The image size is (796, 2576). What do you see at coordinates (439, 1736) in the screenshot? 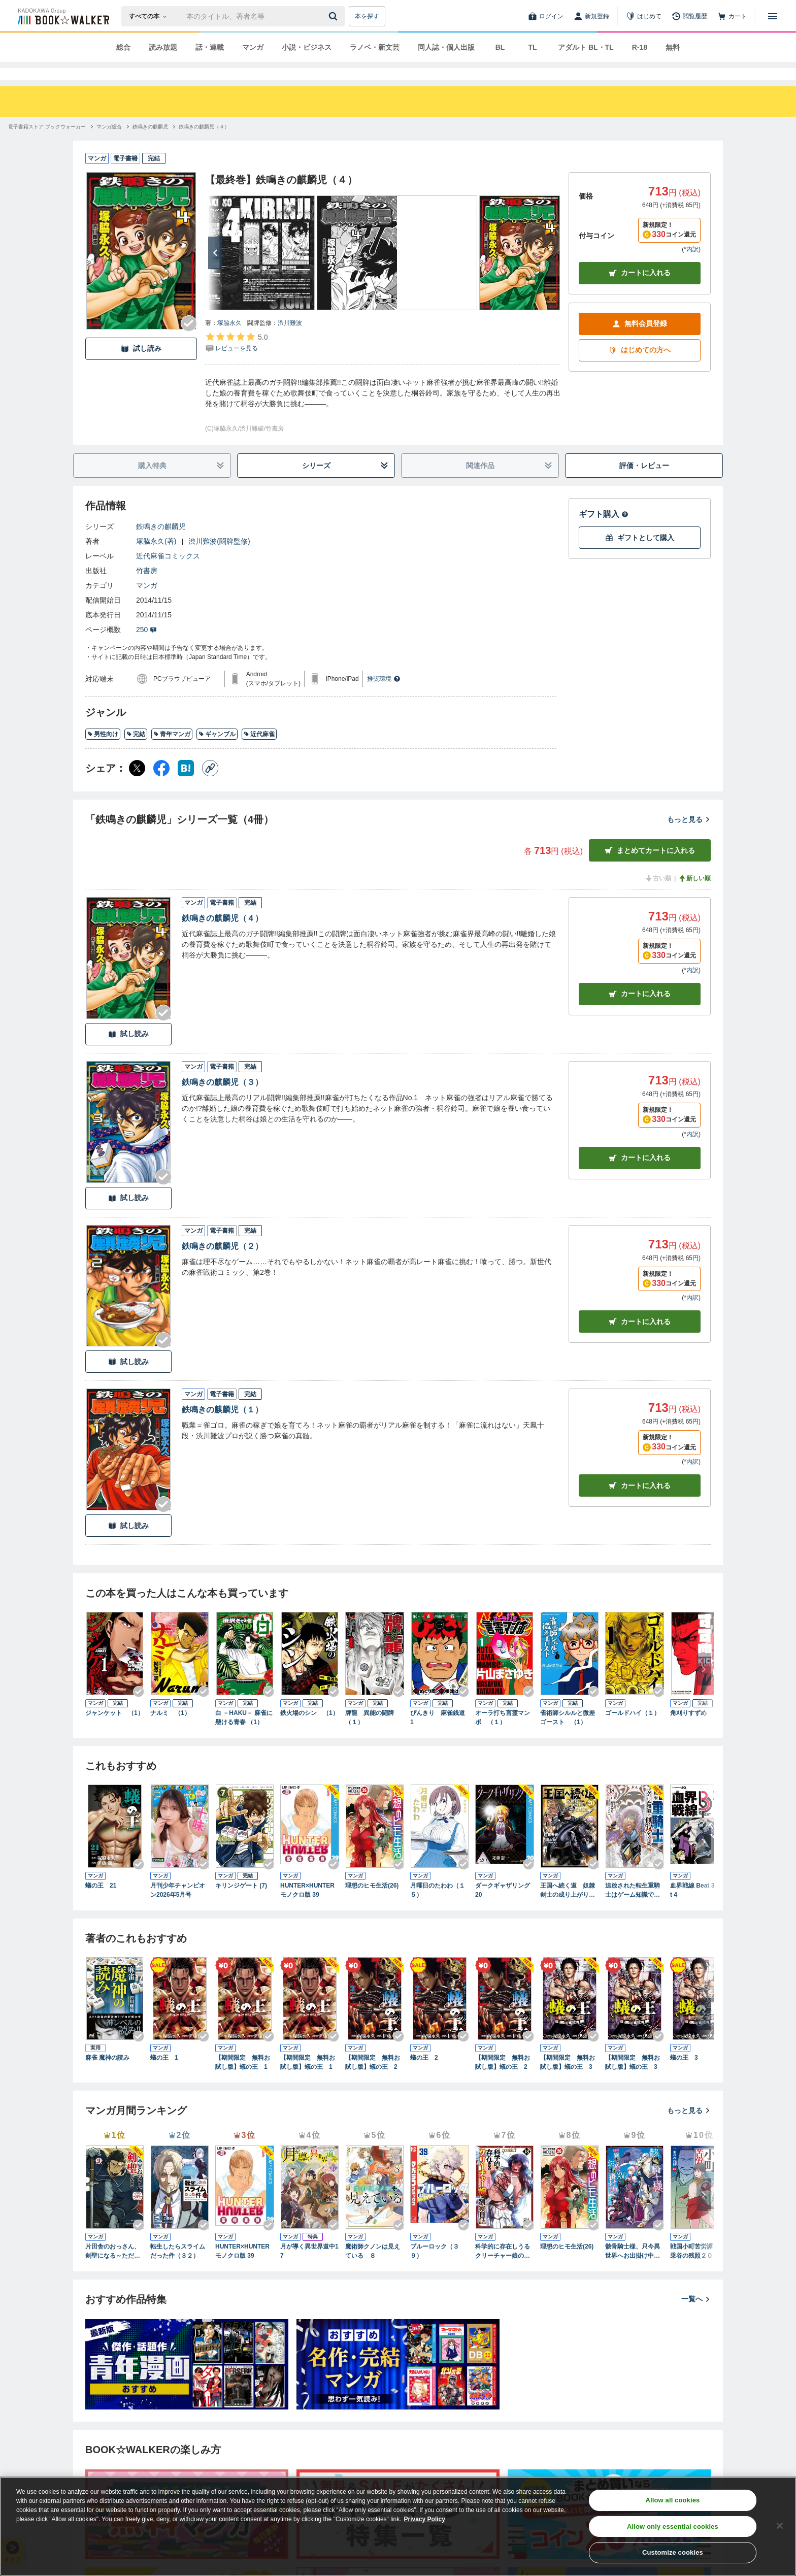
I see `ぴんきり 麻雀銭道 1` at bounding box center [439, 1736].